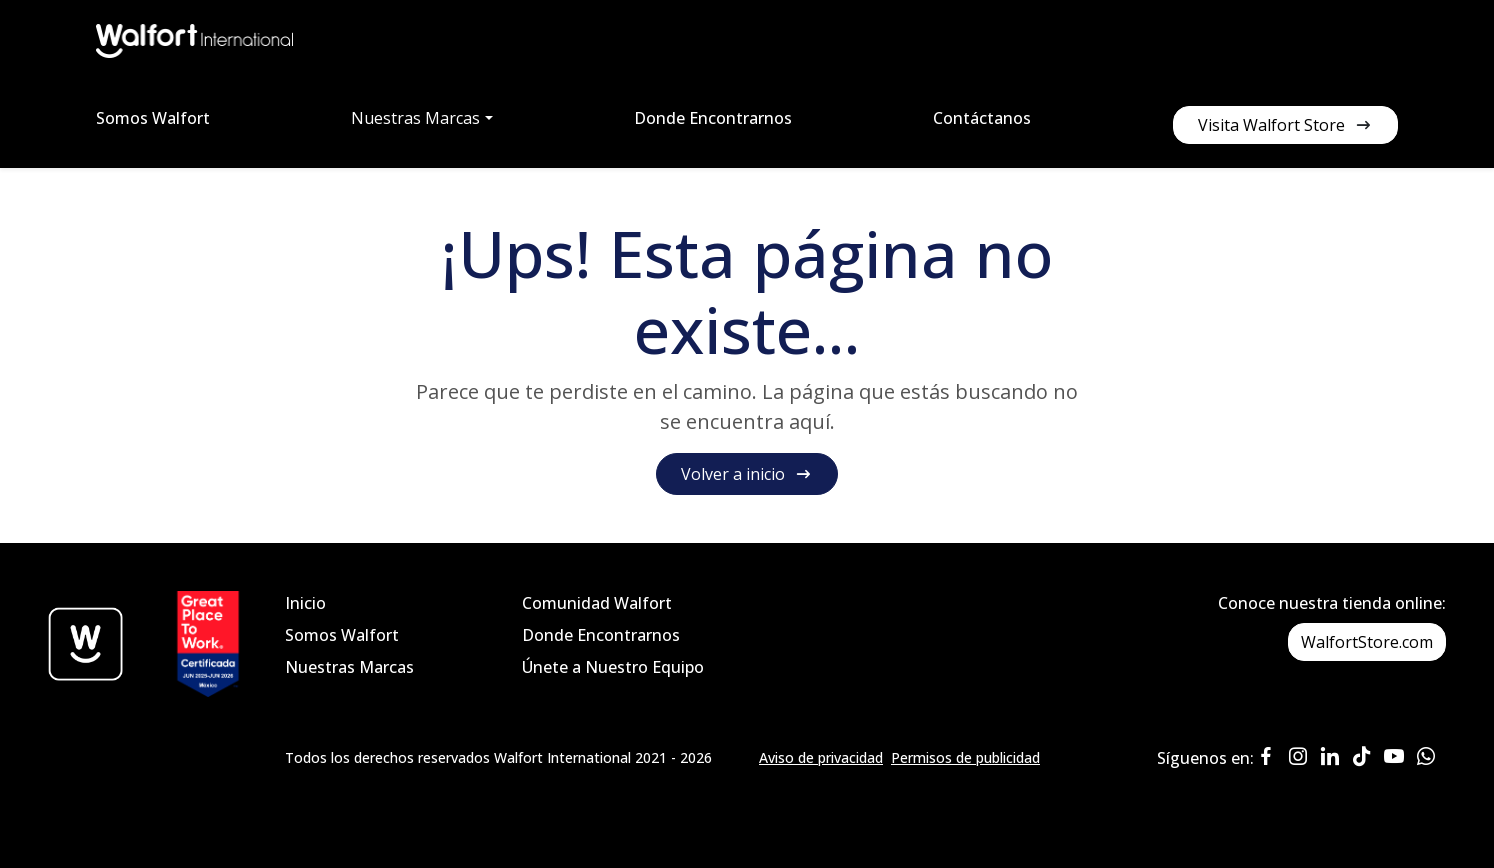  What do you see at coordinates (965, 757) in the screenshot?
I see `Permisos de publicidad` at bounding box center [965, 757].